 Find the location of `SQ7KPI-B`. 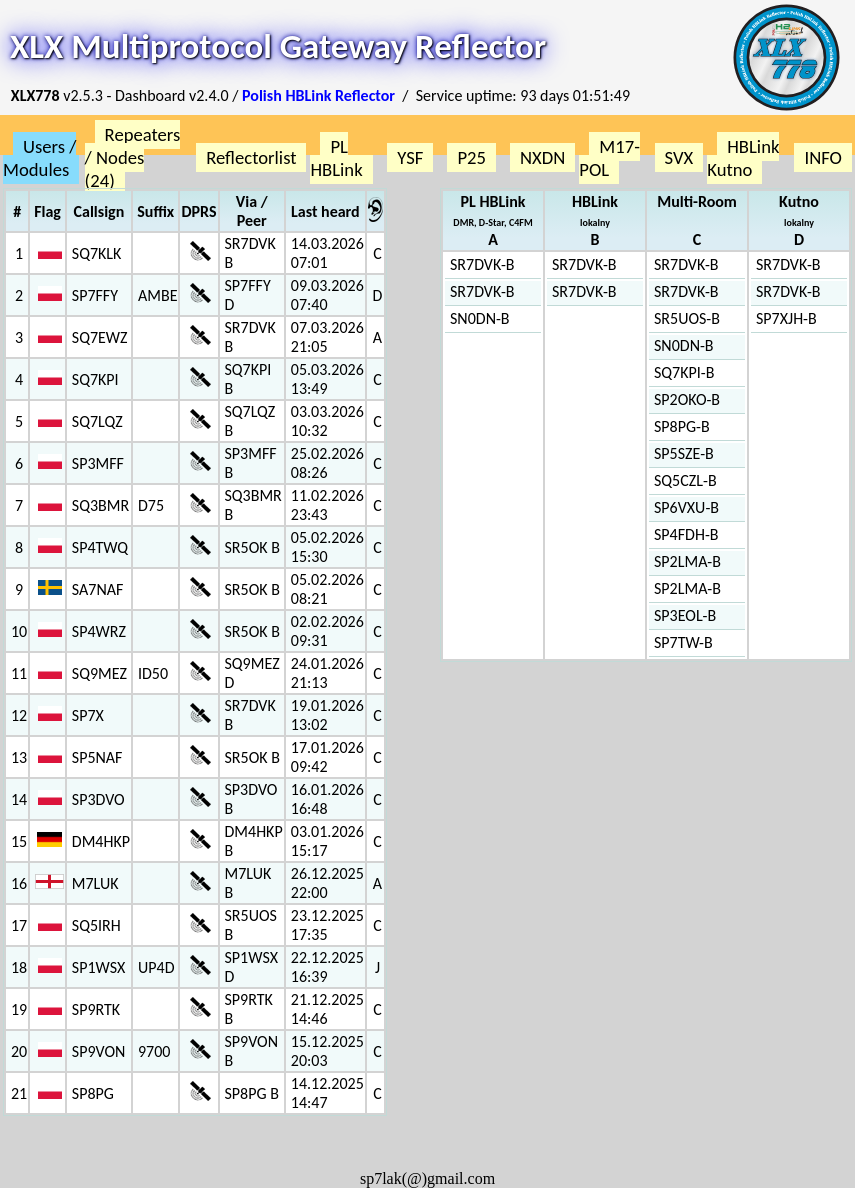

SQ7KPI-B is located at coordinates (684, 372).